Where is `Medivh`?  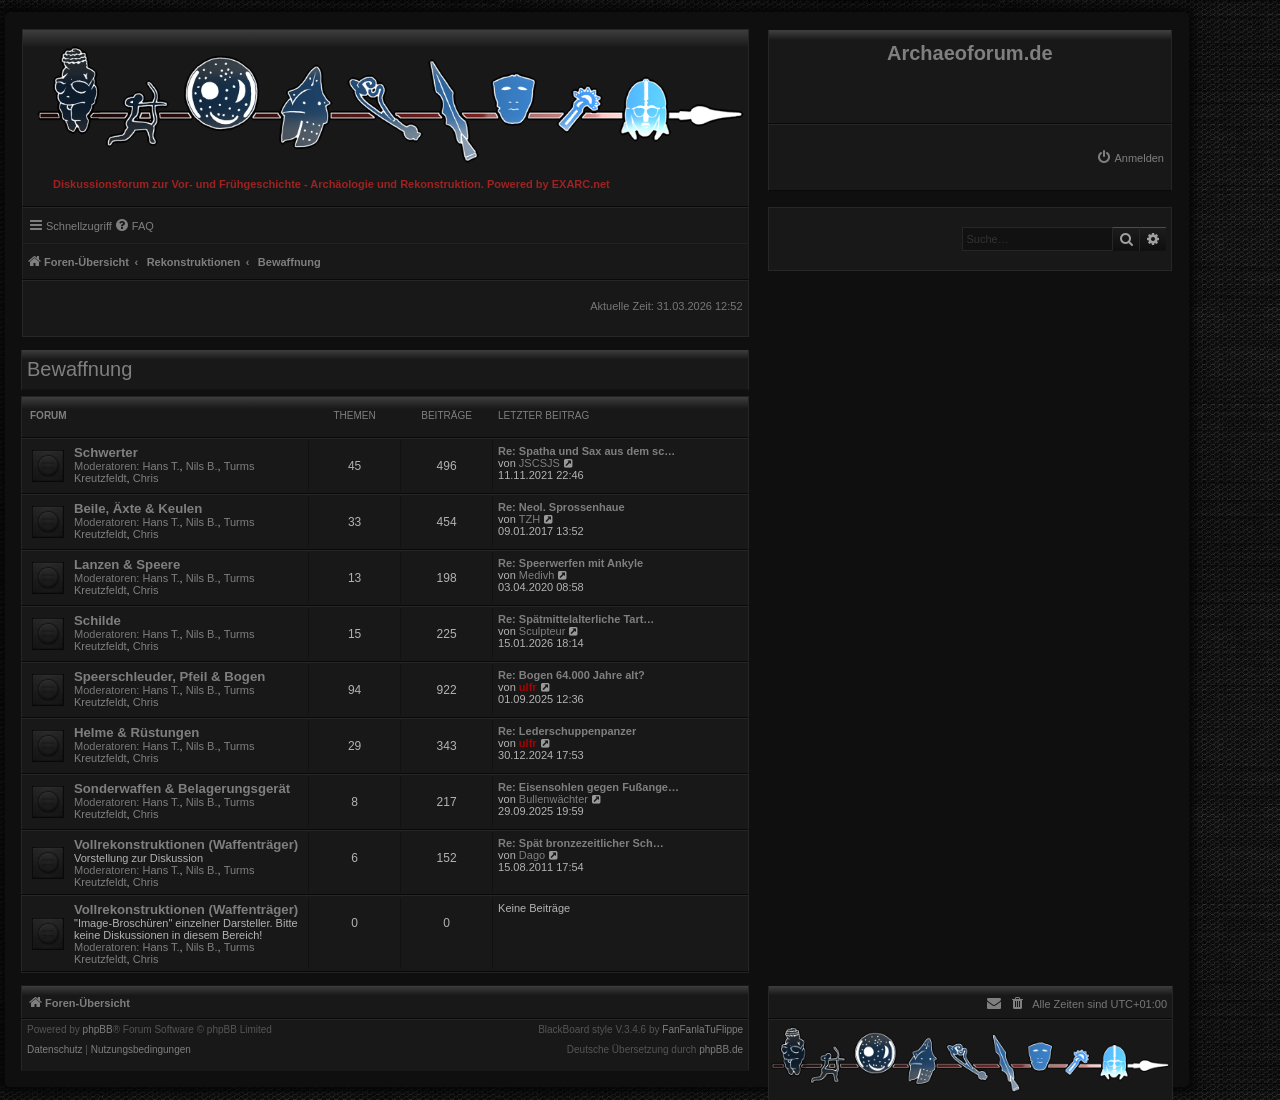 Medivh is located at coordinates (536, 575).